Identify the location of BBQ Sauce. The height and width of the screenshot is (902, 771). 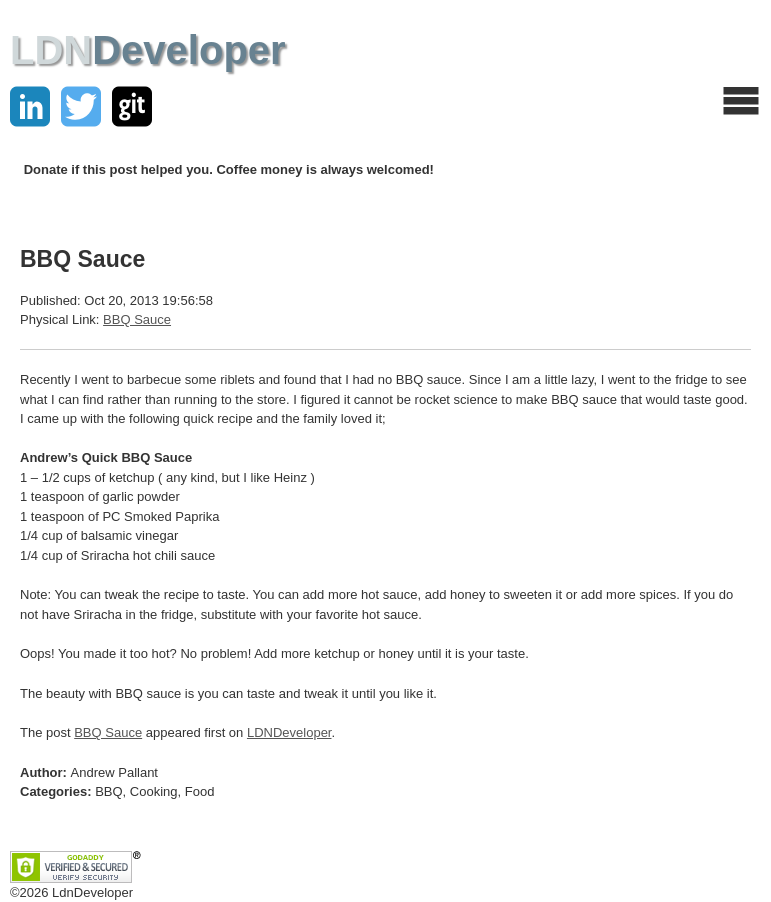
(137, 319).